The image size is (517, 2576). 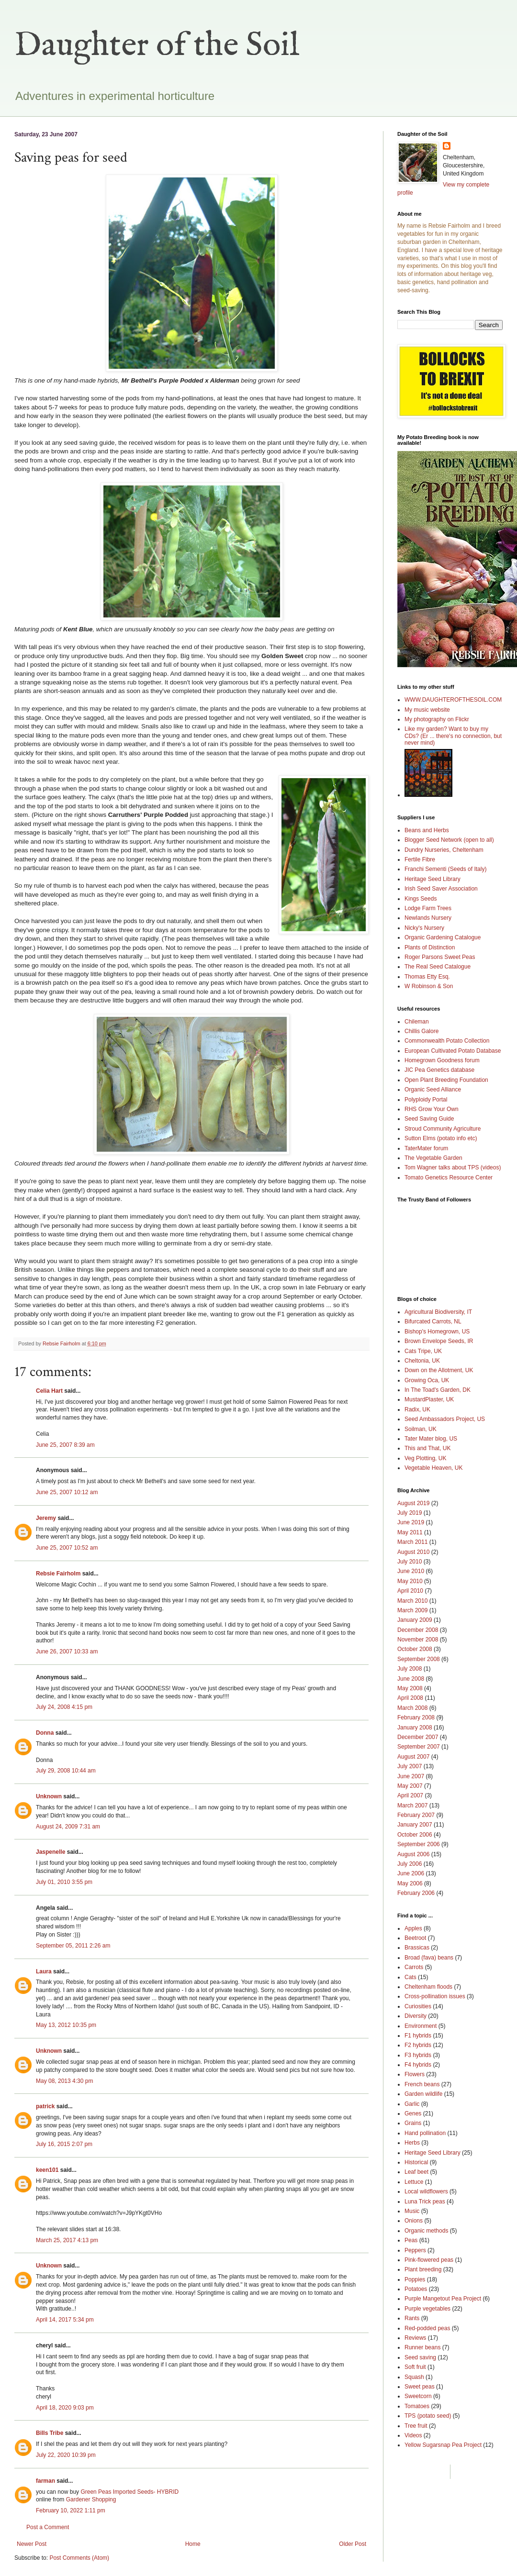 What do you see at coordinates (423, 1351) in the screenshot?
I see `Cats Tripe, UK` at bounding box center [423, 1351].